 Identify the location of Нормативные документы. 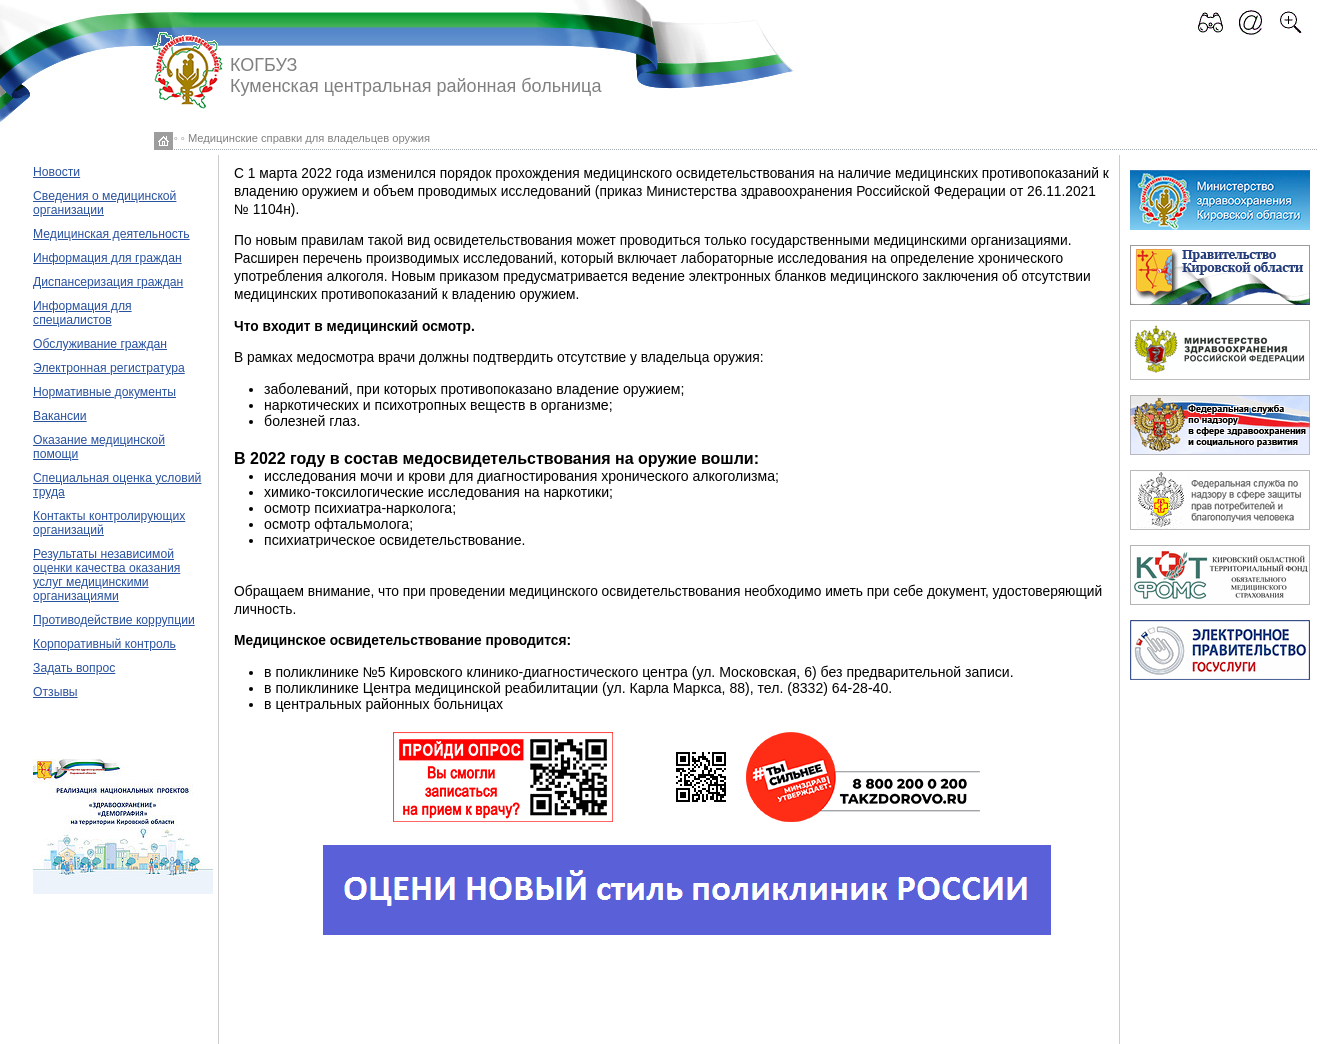
(104, 392).